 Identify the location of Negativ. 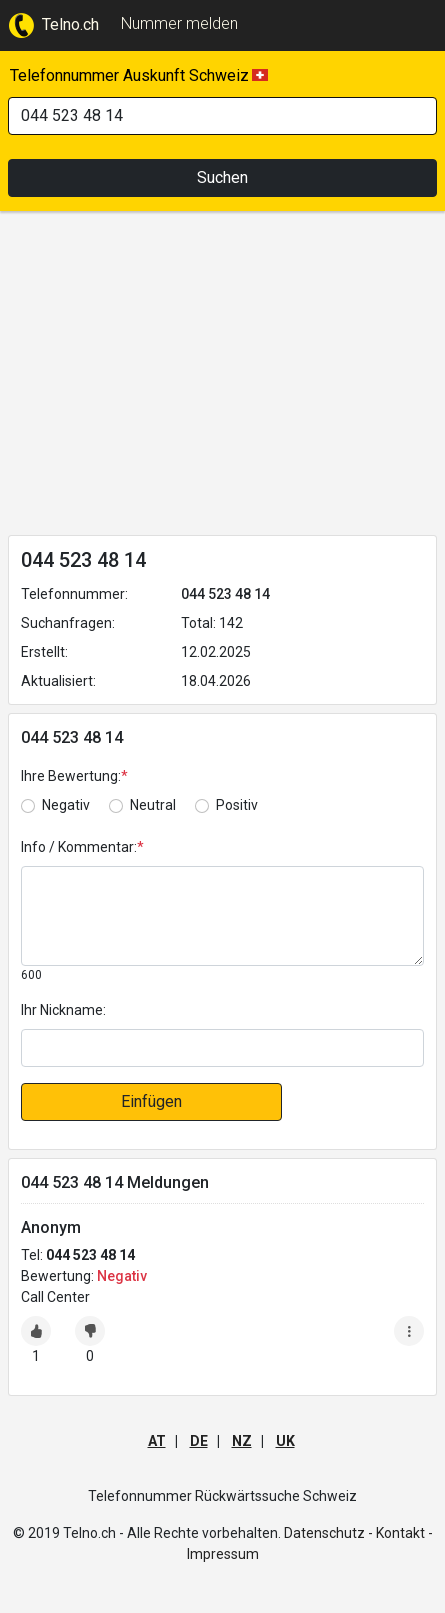
(66, 805).